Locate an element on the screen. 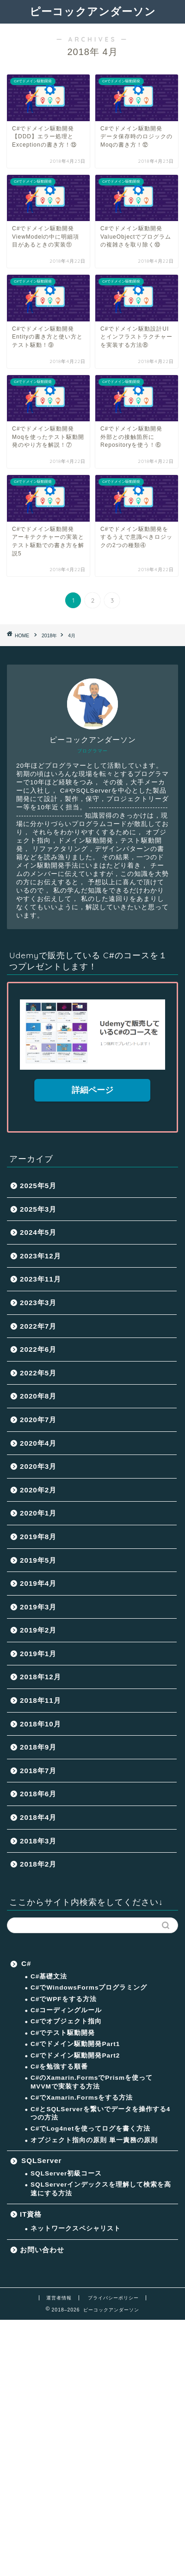 The height and width of the screenshot is (2576, 185). 2018年3月 is located at coordinates (38, 1841).